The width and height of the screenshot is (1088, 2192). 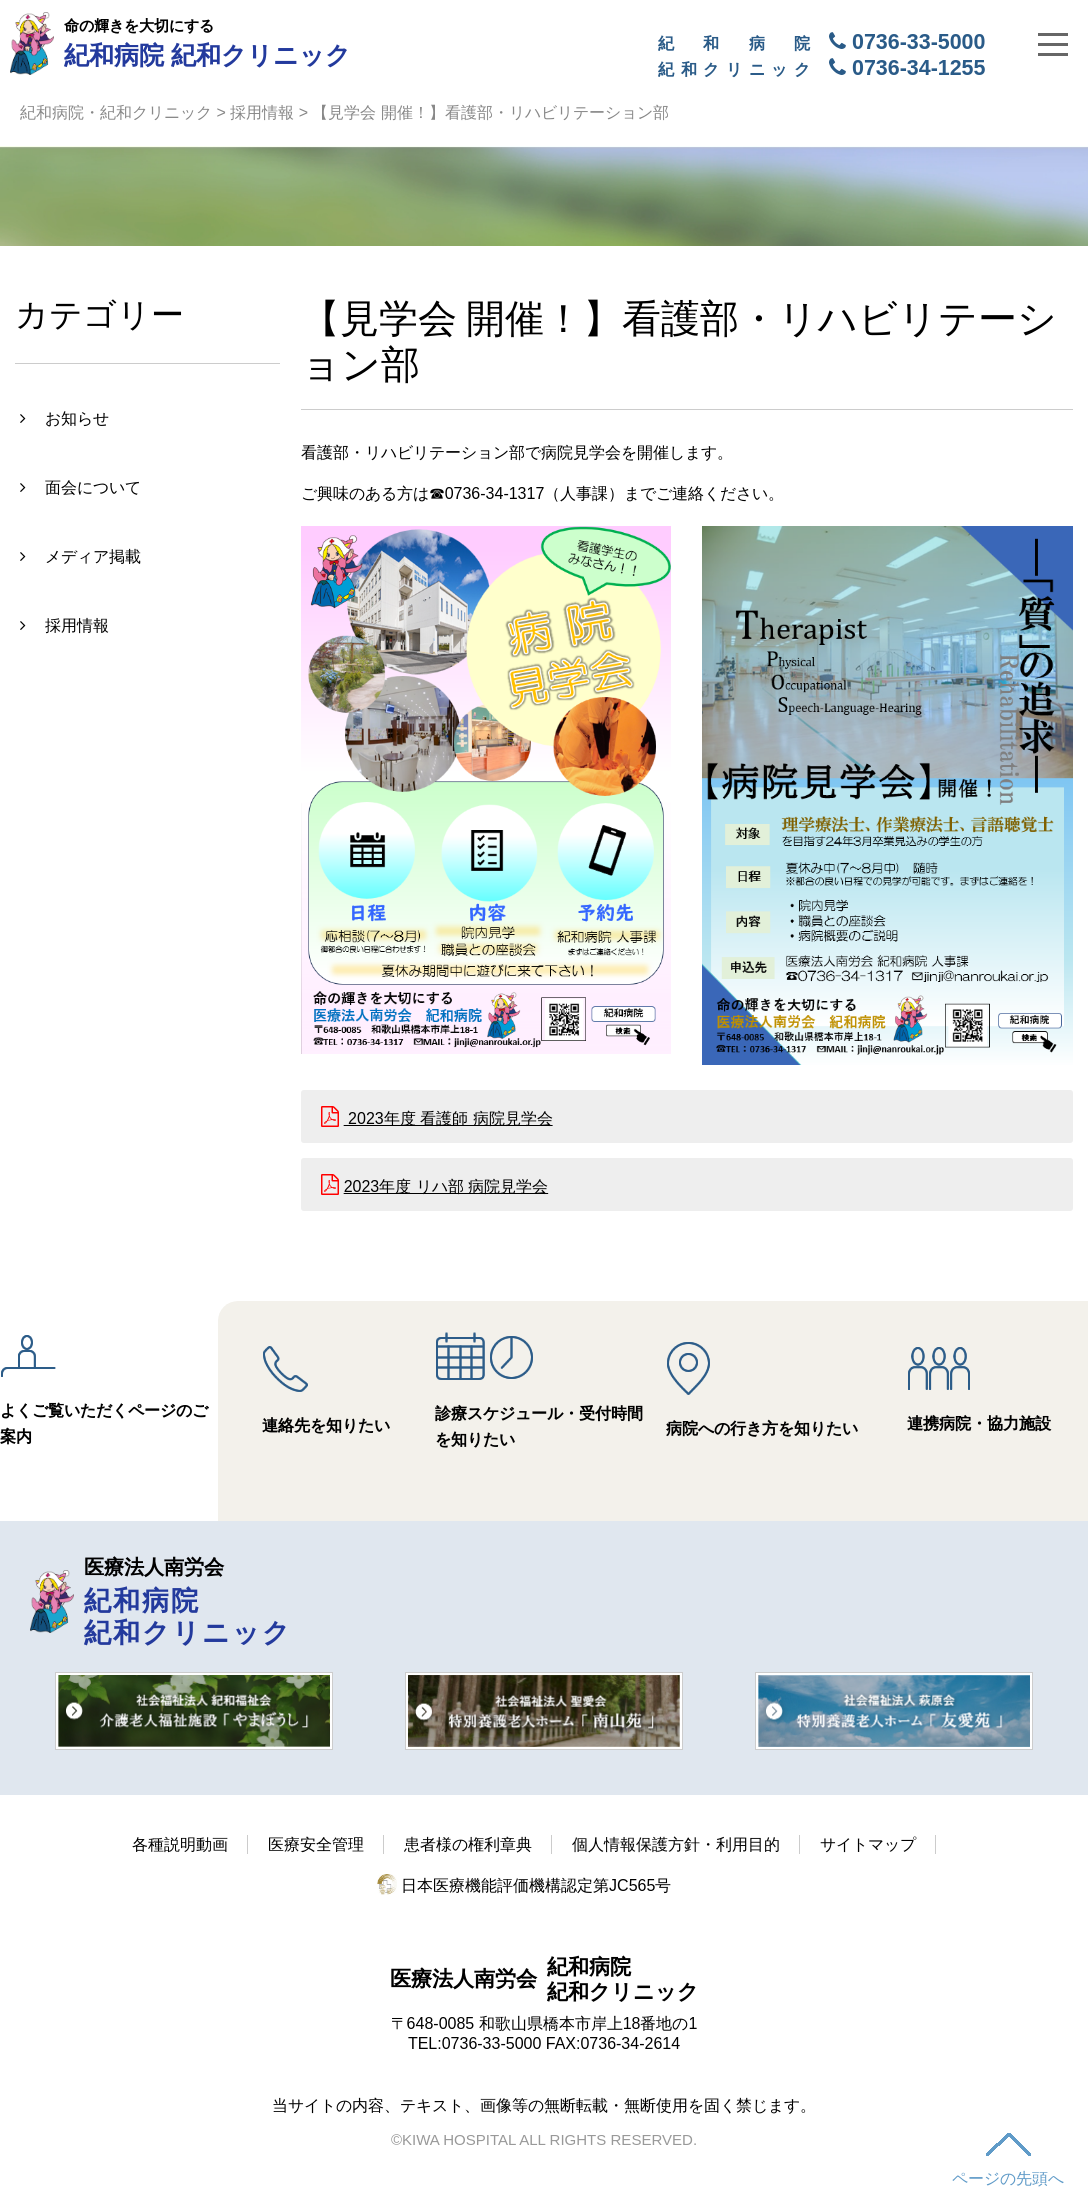 I want to click on 医療安全管理, so click(x=316, y=1844).